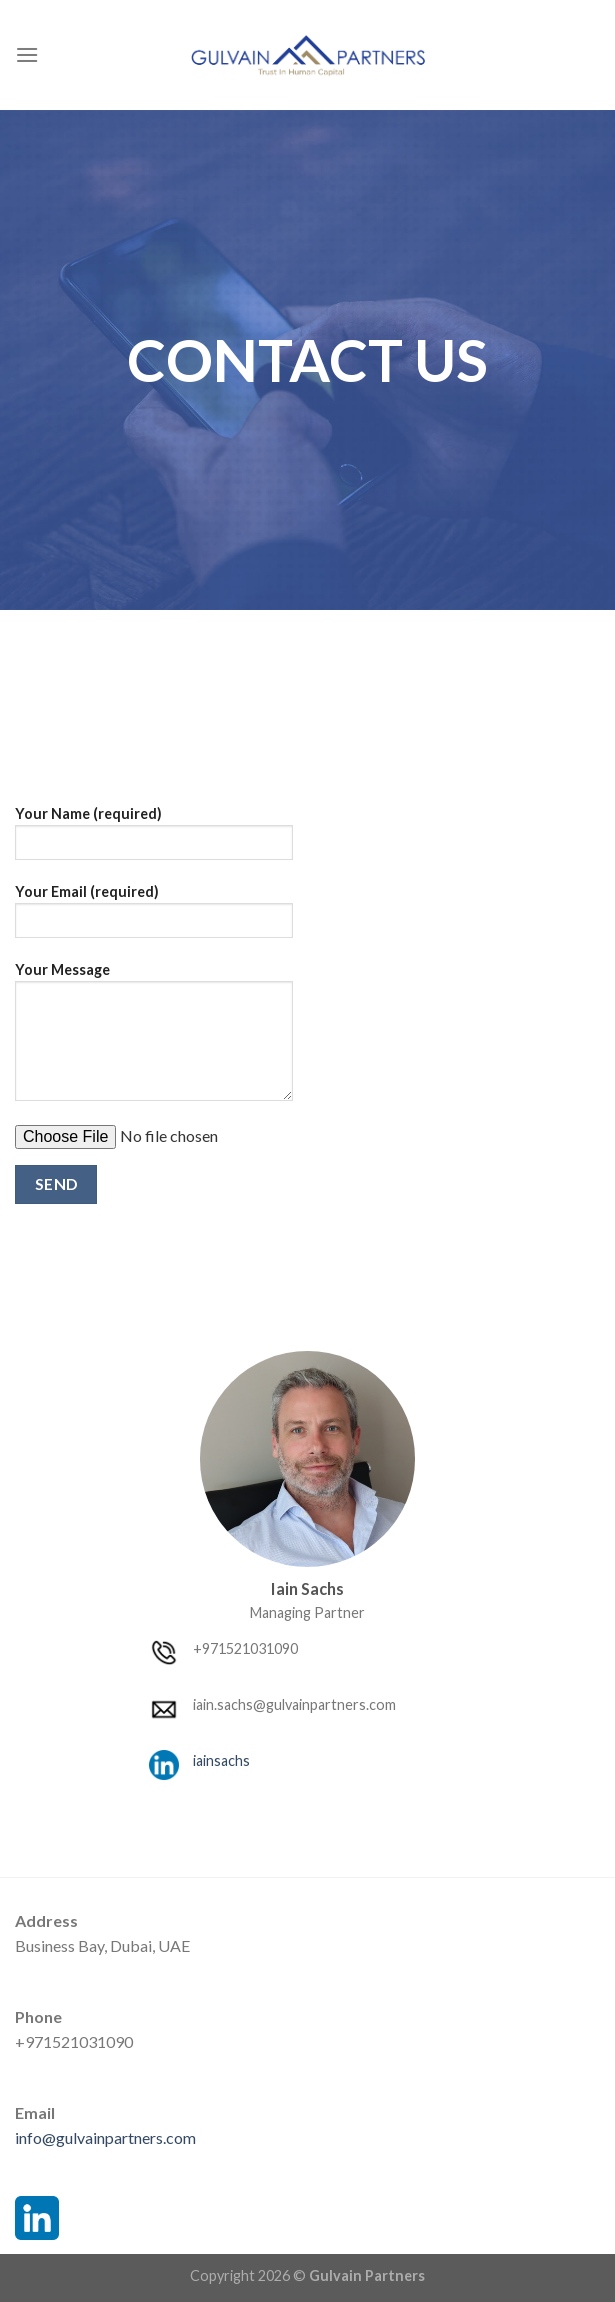 Image resolution: width=615 pixels, height=2302 pixels. What do you see at coordinates (154, 917) in the screenshot?
I see `Your Email (required)` at bounding box center [154, 917].